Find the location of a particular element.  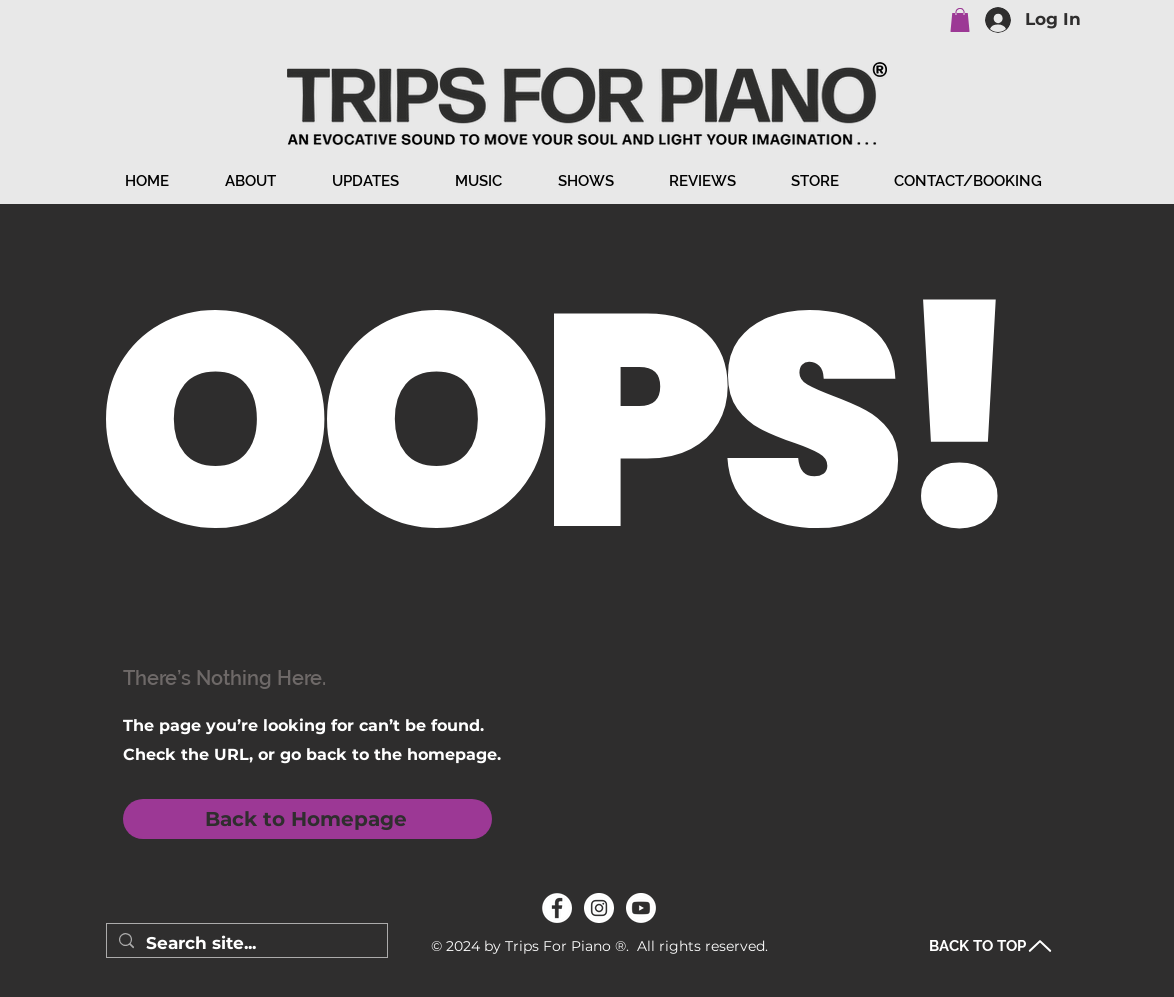

[BACK TO TOP] is located at coordinates (991, 946).